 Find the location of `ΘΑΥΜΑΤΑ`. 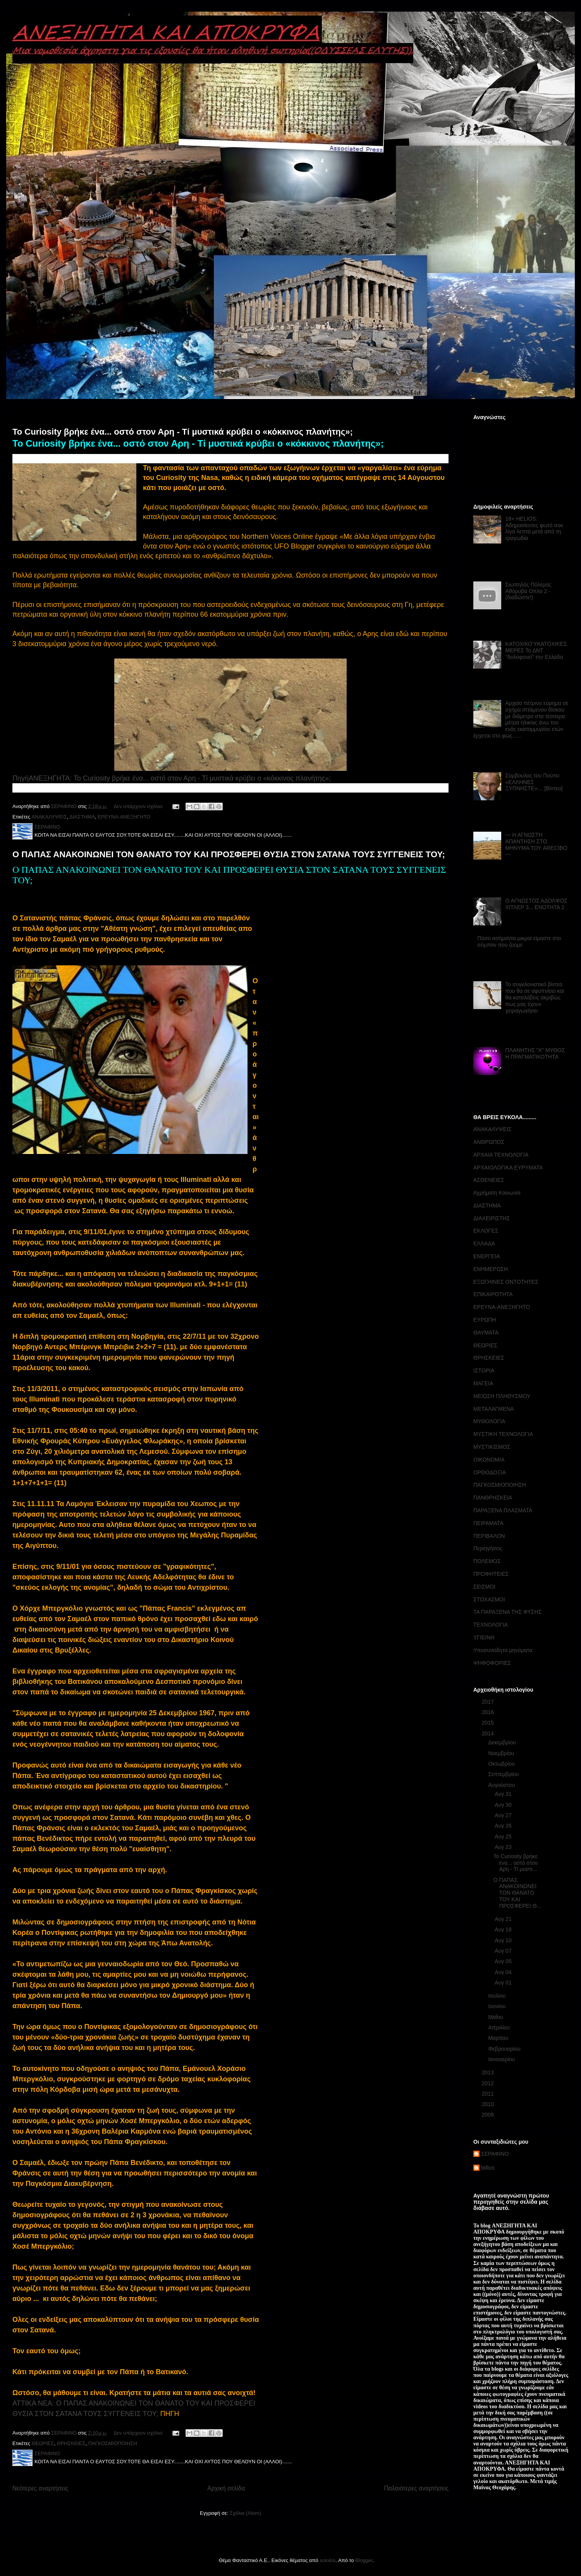

ΘΑΥΜΑΤΑ is located at coordinates (485, 1332).